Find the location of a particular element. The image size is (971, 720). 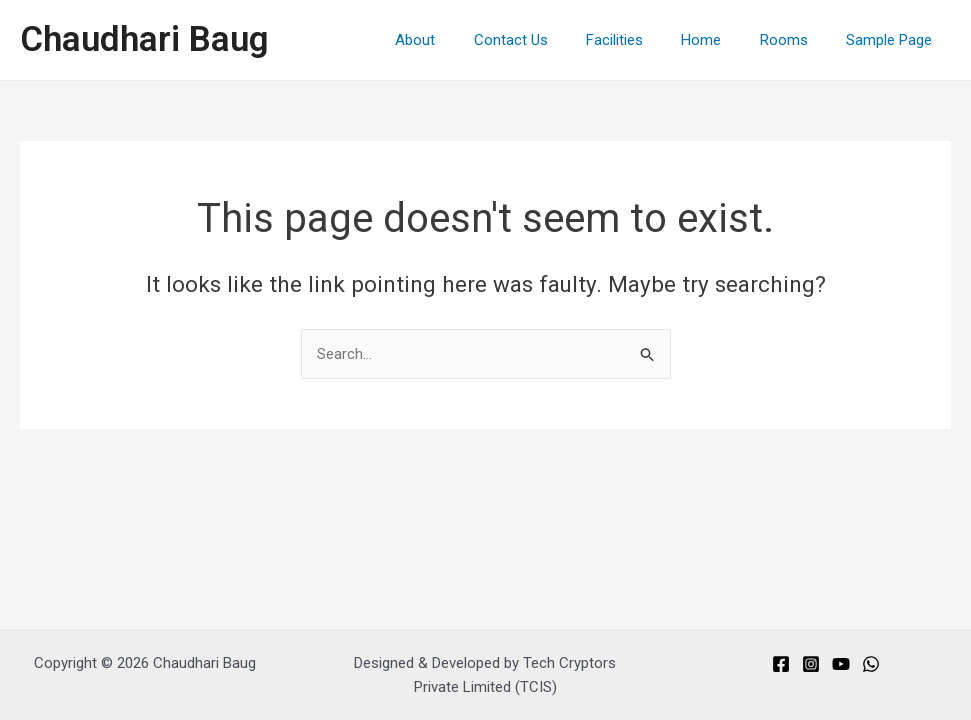

[You] is located at coordinates (841, 664).